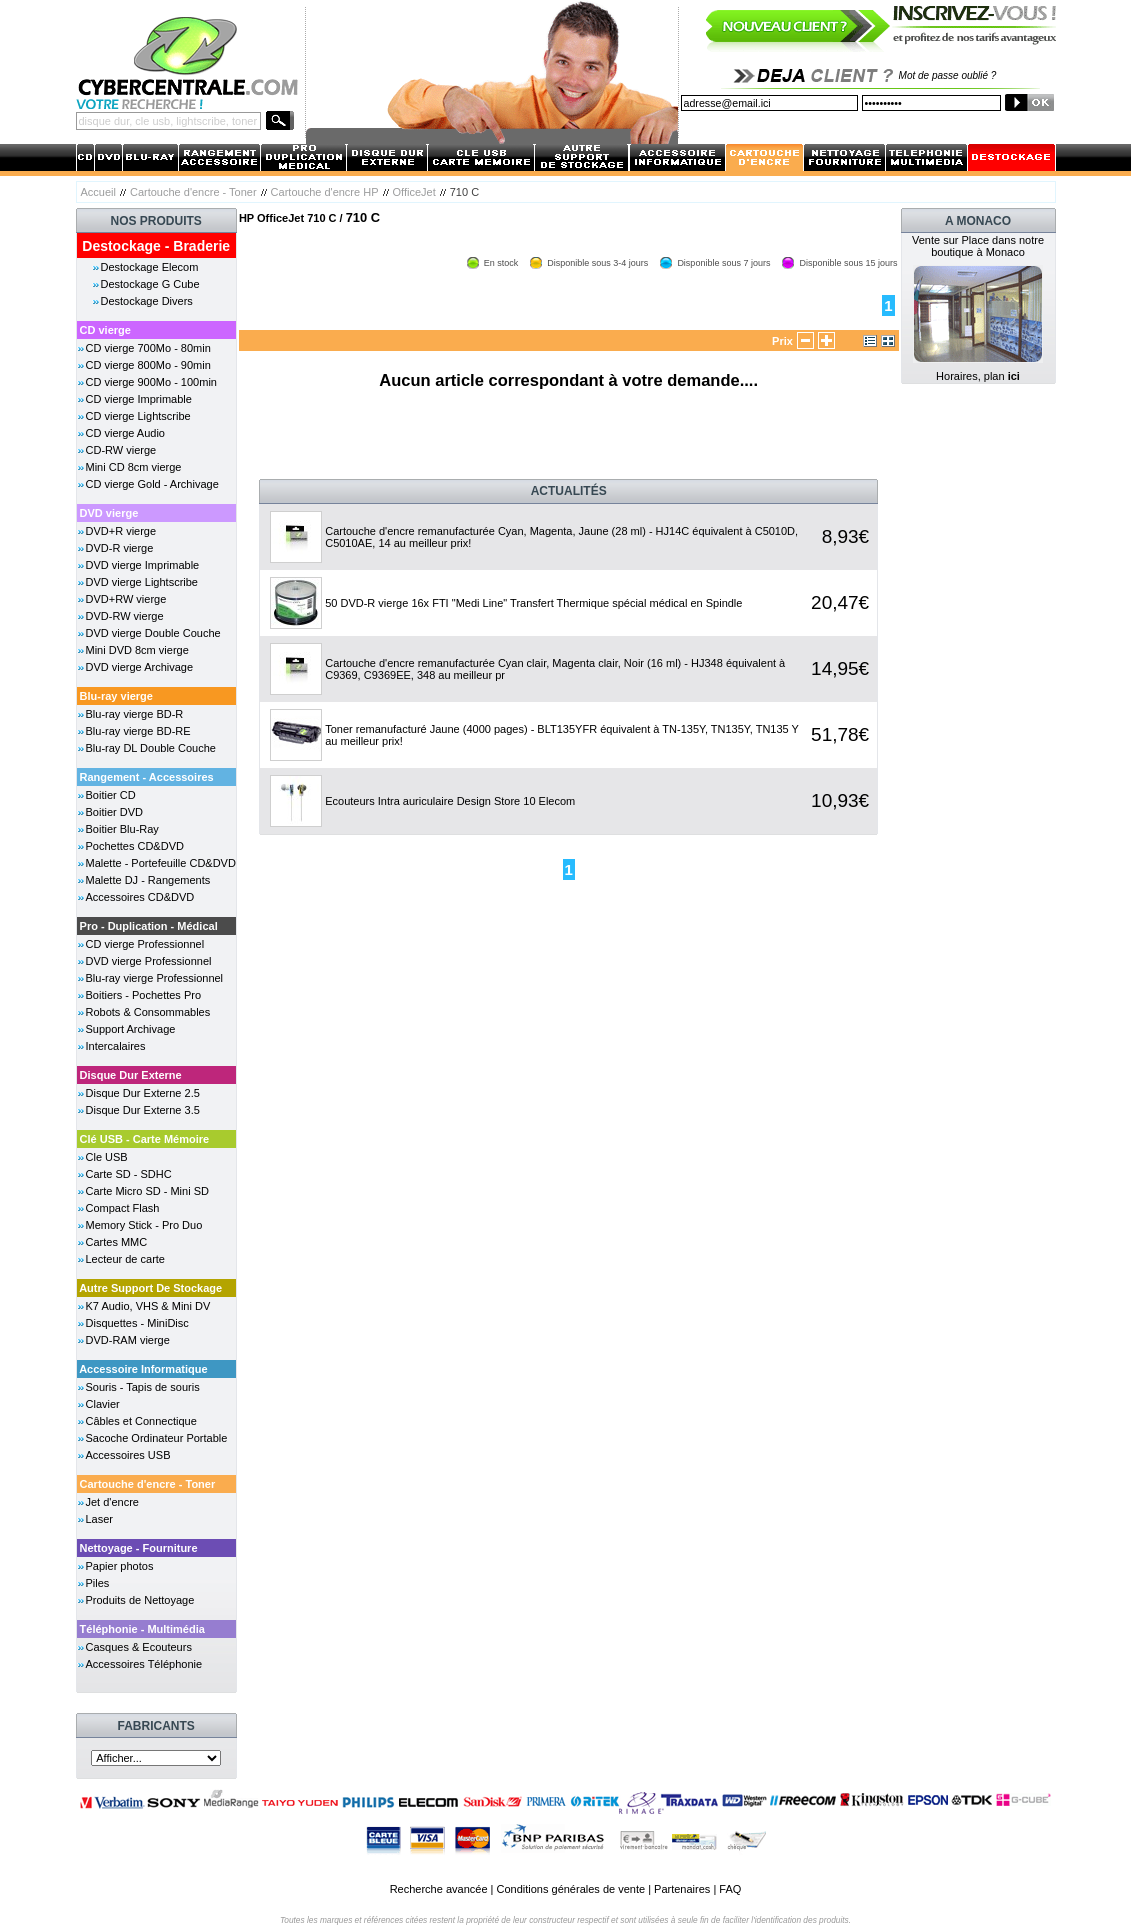 This screenshot has width=1131, height=1925. Describe the element at coordinates (414, 192) in the screenshot. I see `OfficeJet` at that location.